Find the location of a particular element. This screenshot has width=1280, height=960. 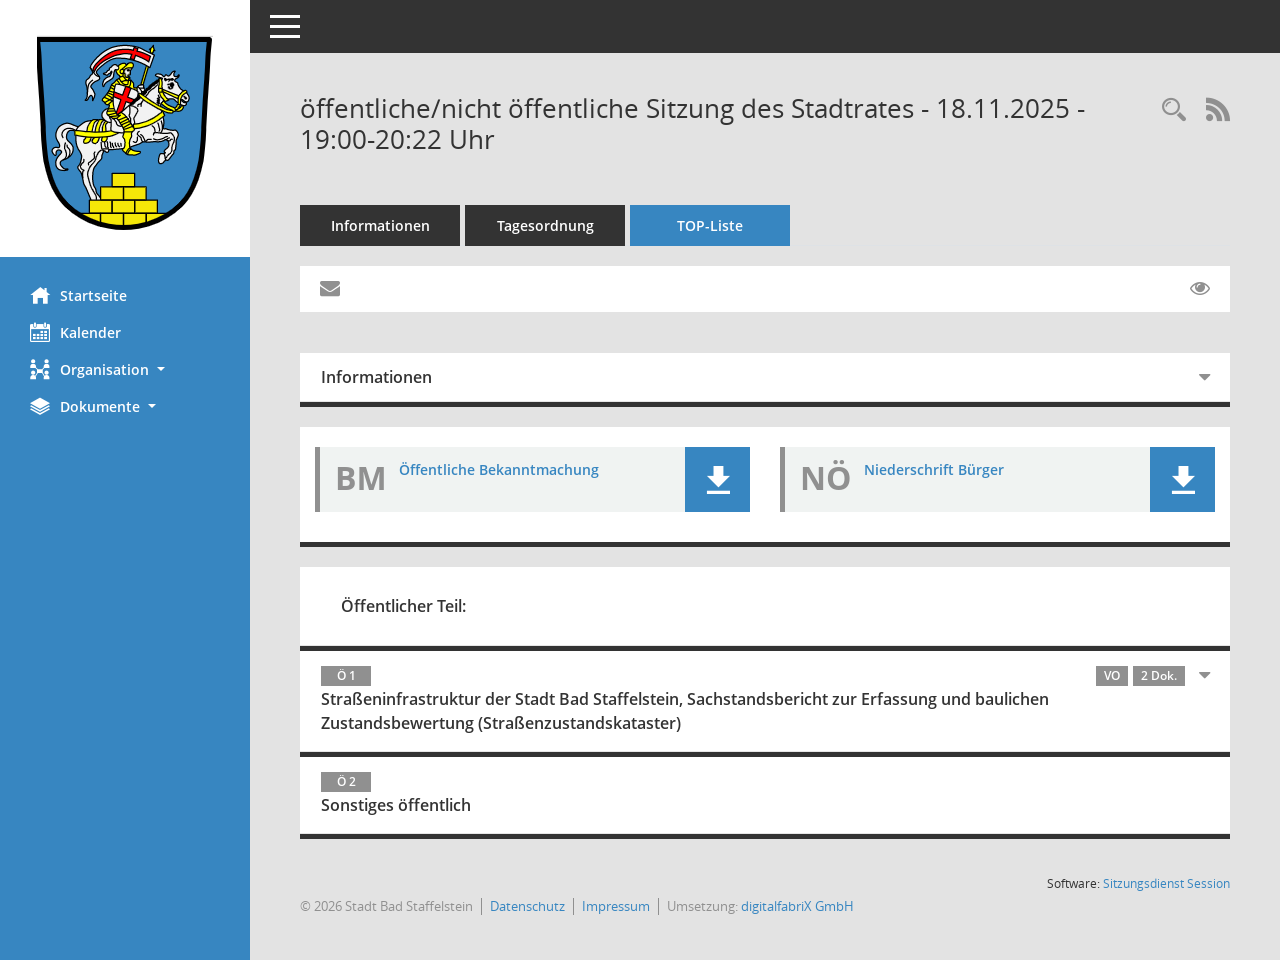

Datenschutz is located at coordinates (527, 906).